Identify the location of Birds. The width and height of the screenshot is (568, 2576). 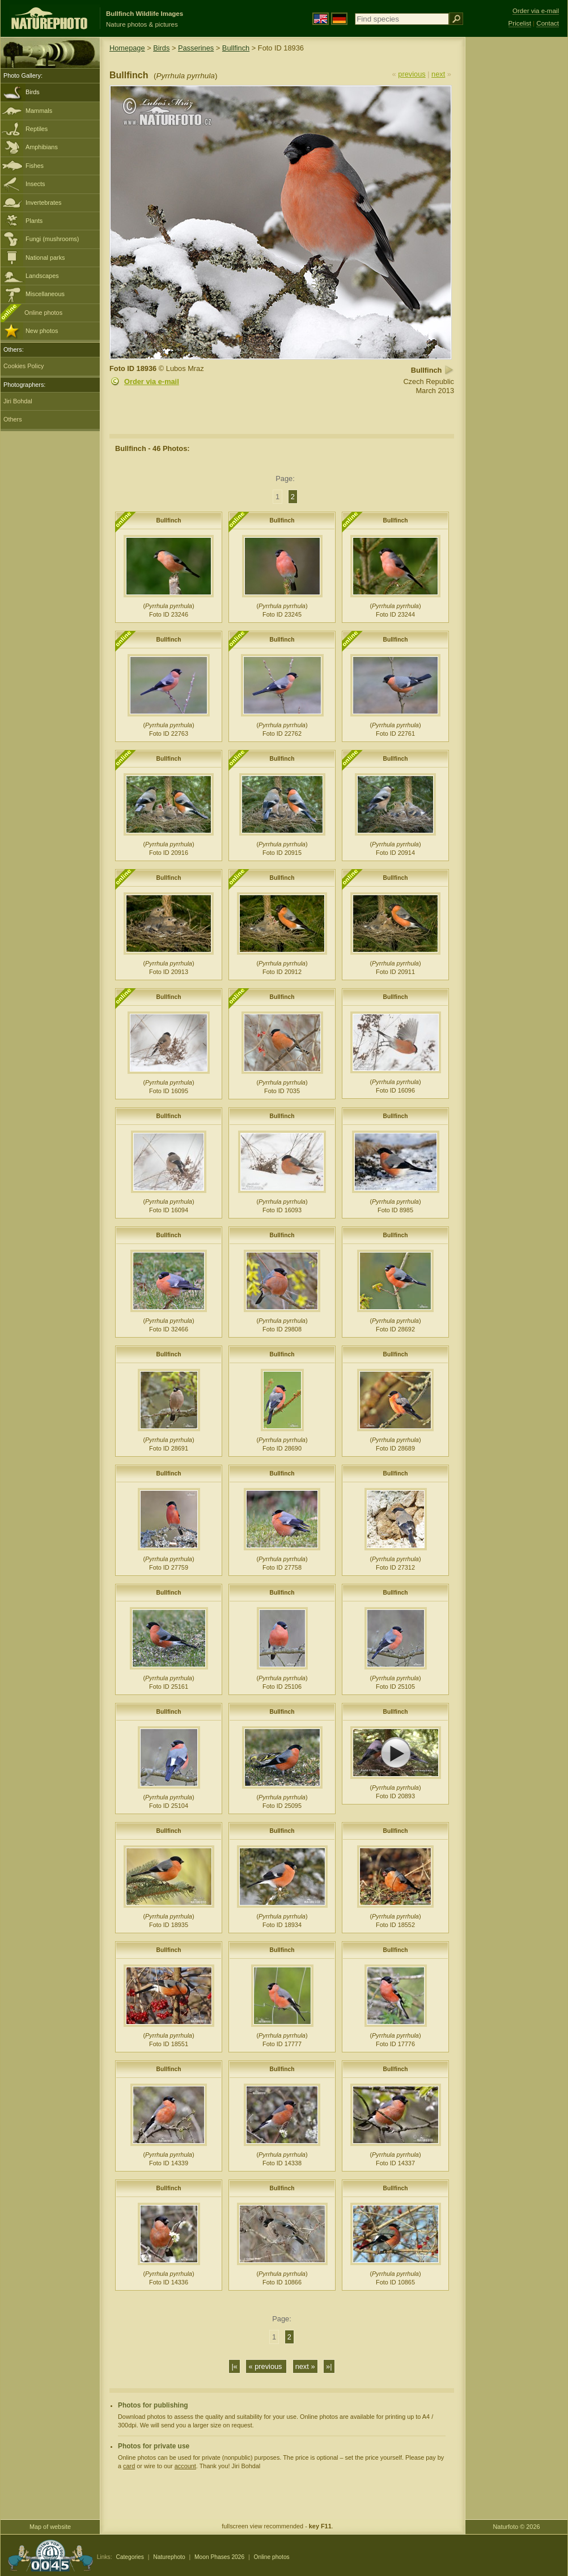
(33, 91).